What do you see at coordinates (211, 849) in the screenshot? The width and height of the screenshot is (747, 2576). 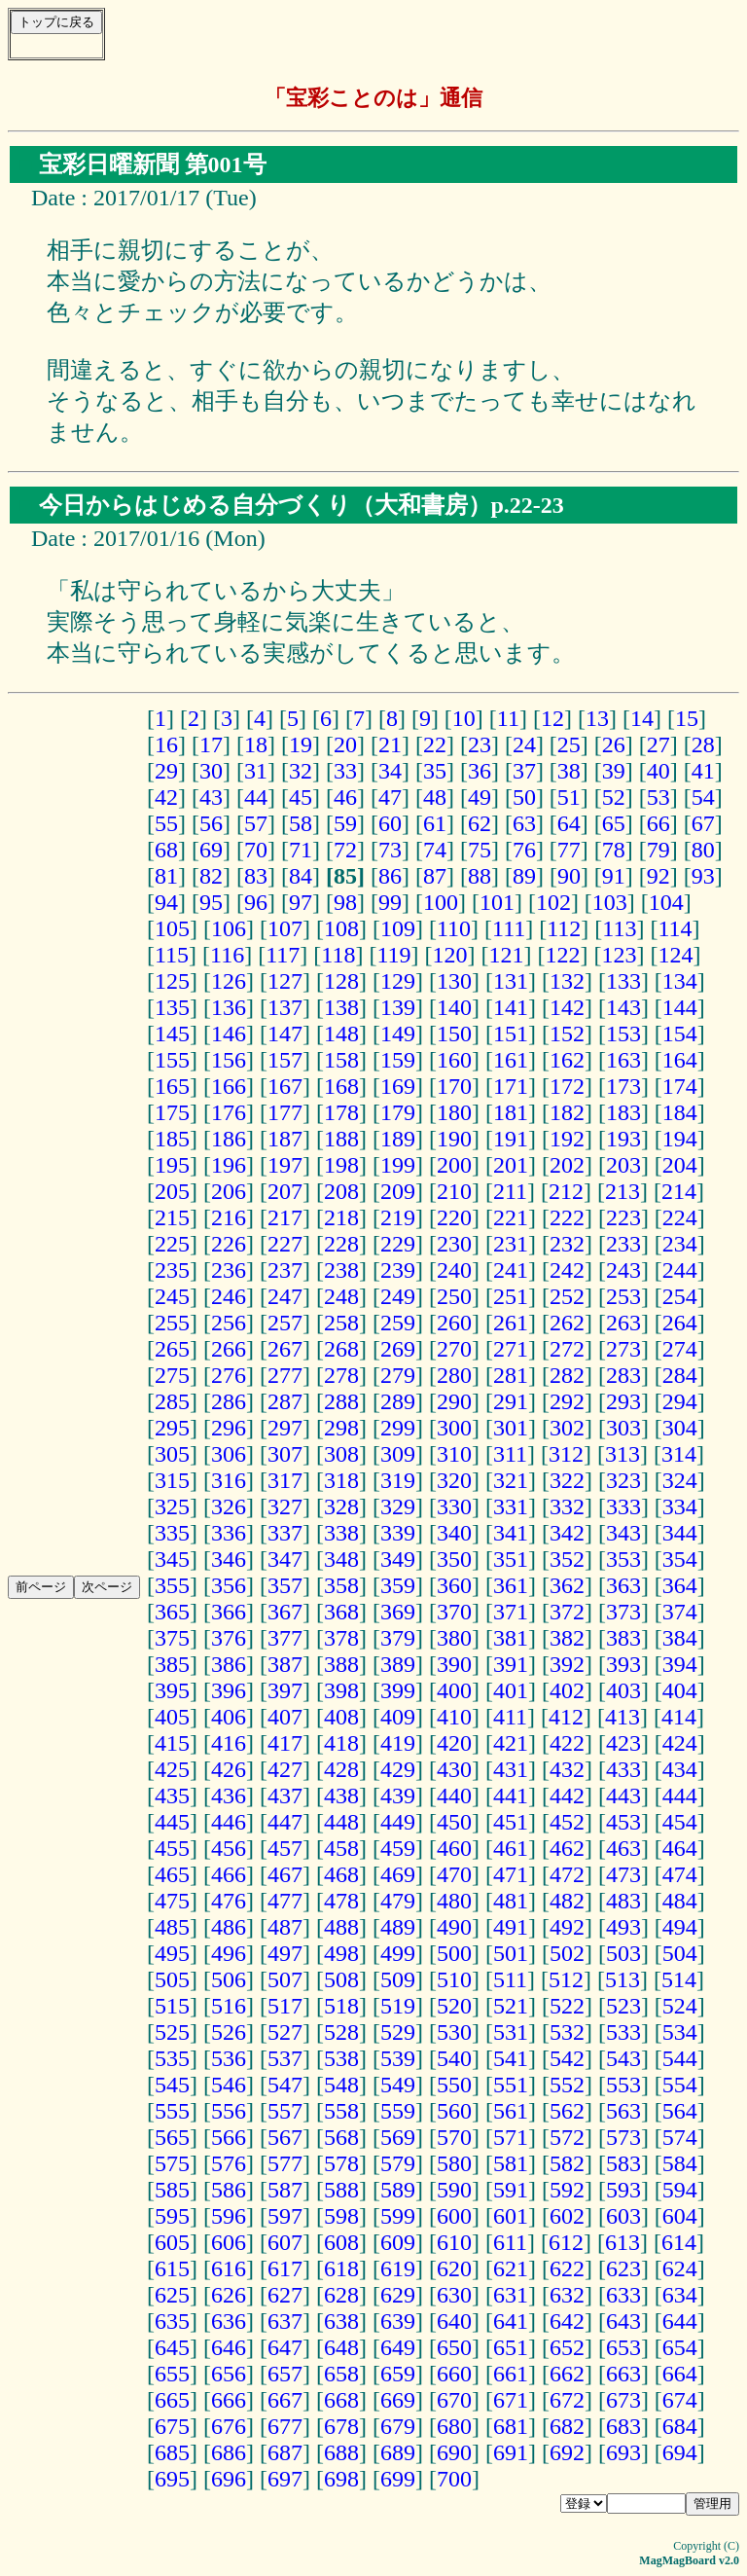 I see `69` at bounding box center [211, 849].